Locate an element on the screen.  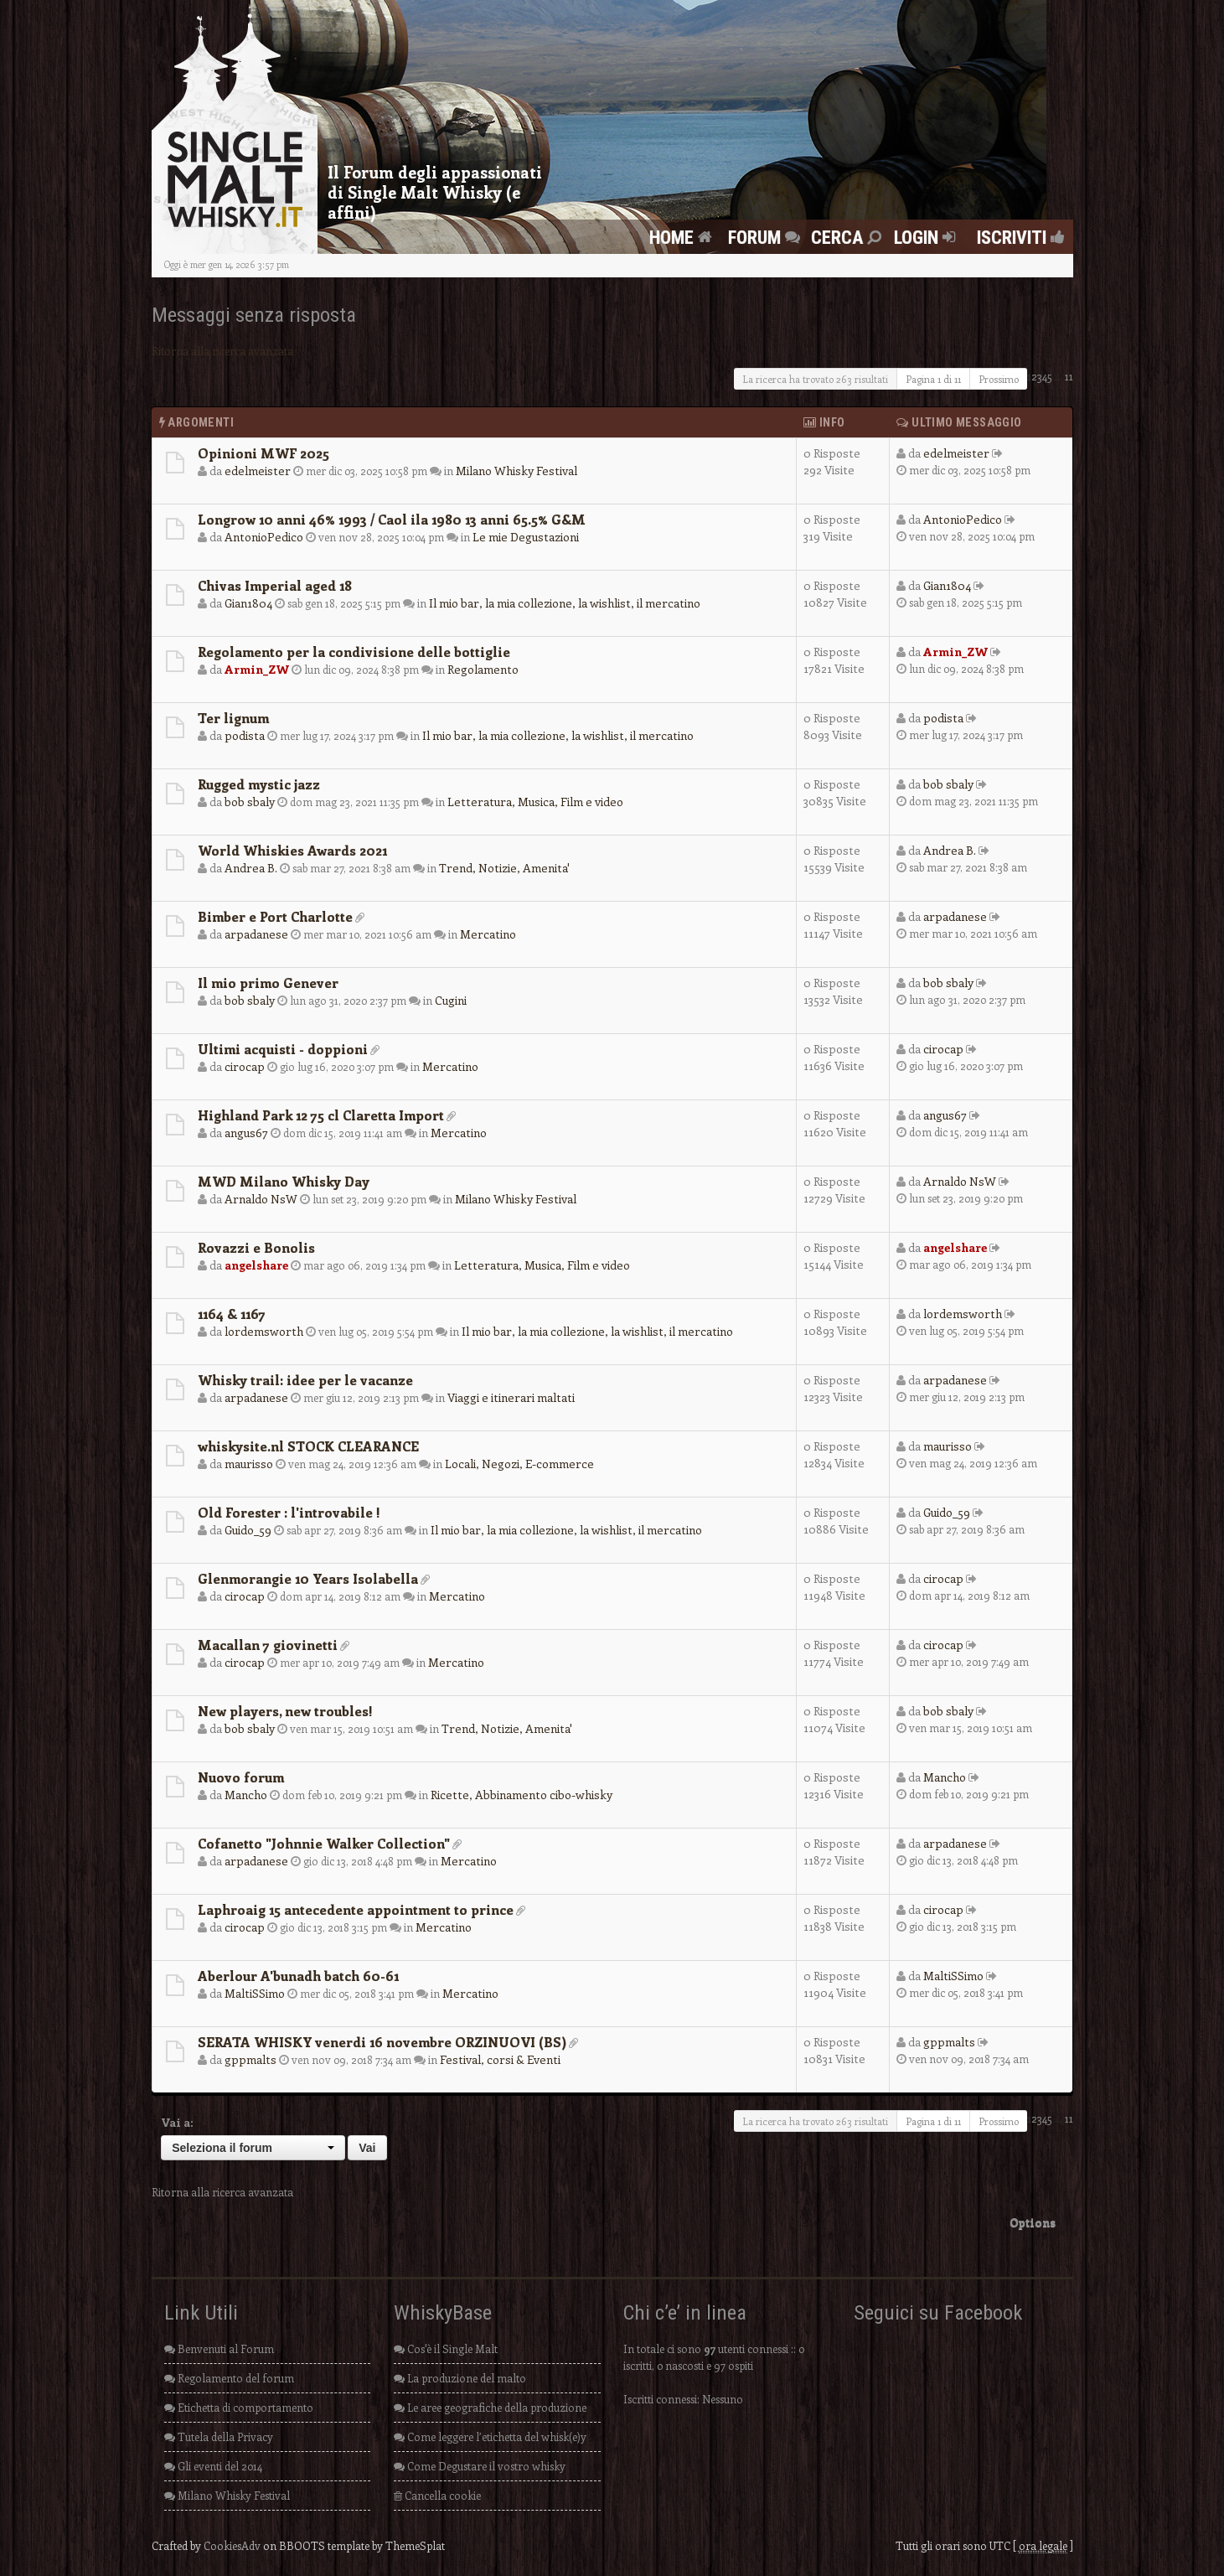
Vai a: is located at coordinates (177, 2122).